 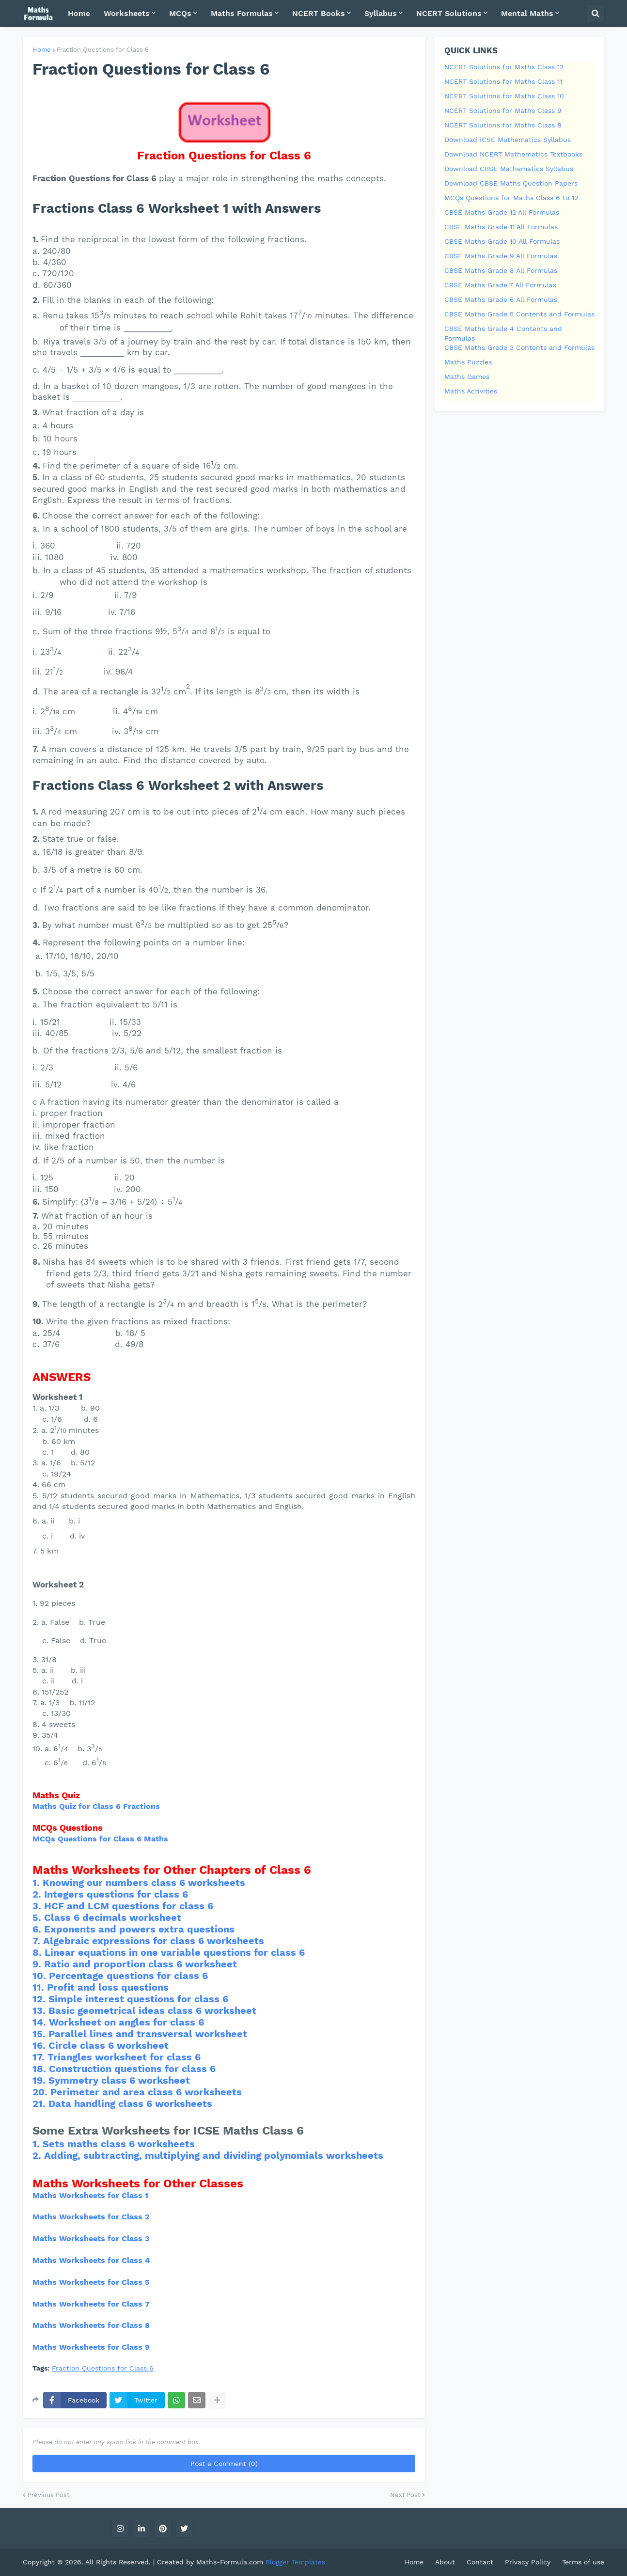 I want to click on Maths Worksheets for Class 8, so click(x=91, y=2325).